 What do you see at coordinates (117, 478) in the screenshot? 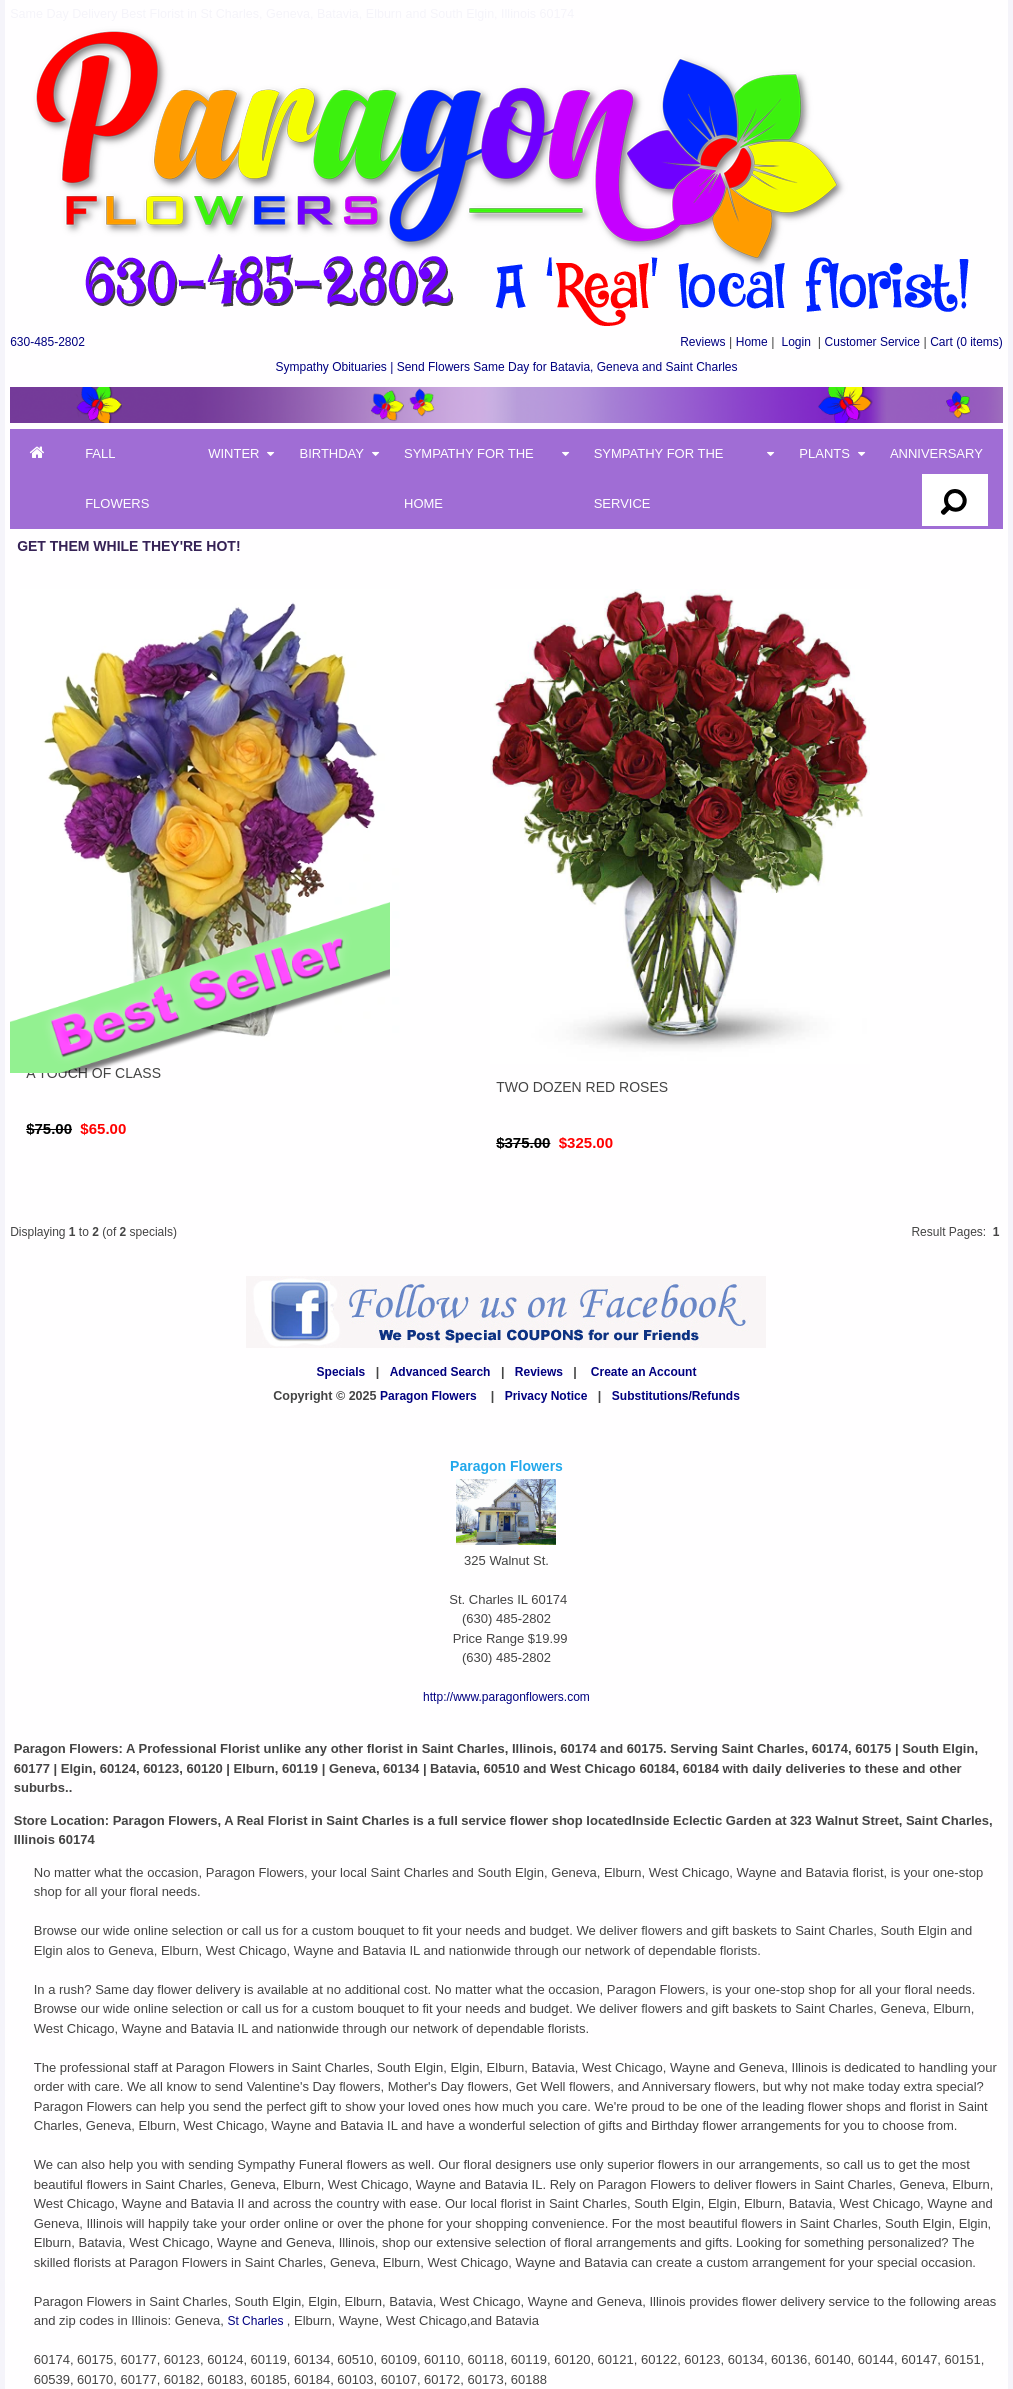
I see `Fall Flowers` at bounding box center [117, 478].